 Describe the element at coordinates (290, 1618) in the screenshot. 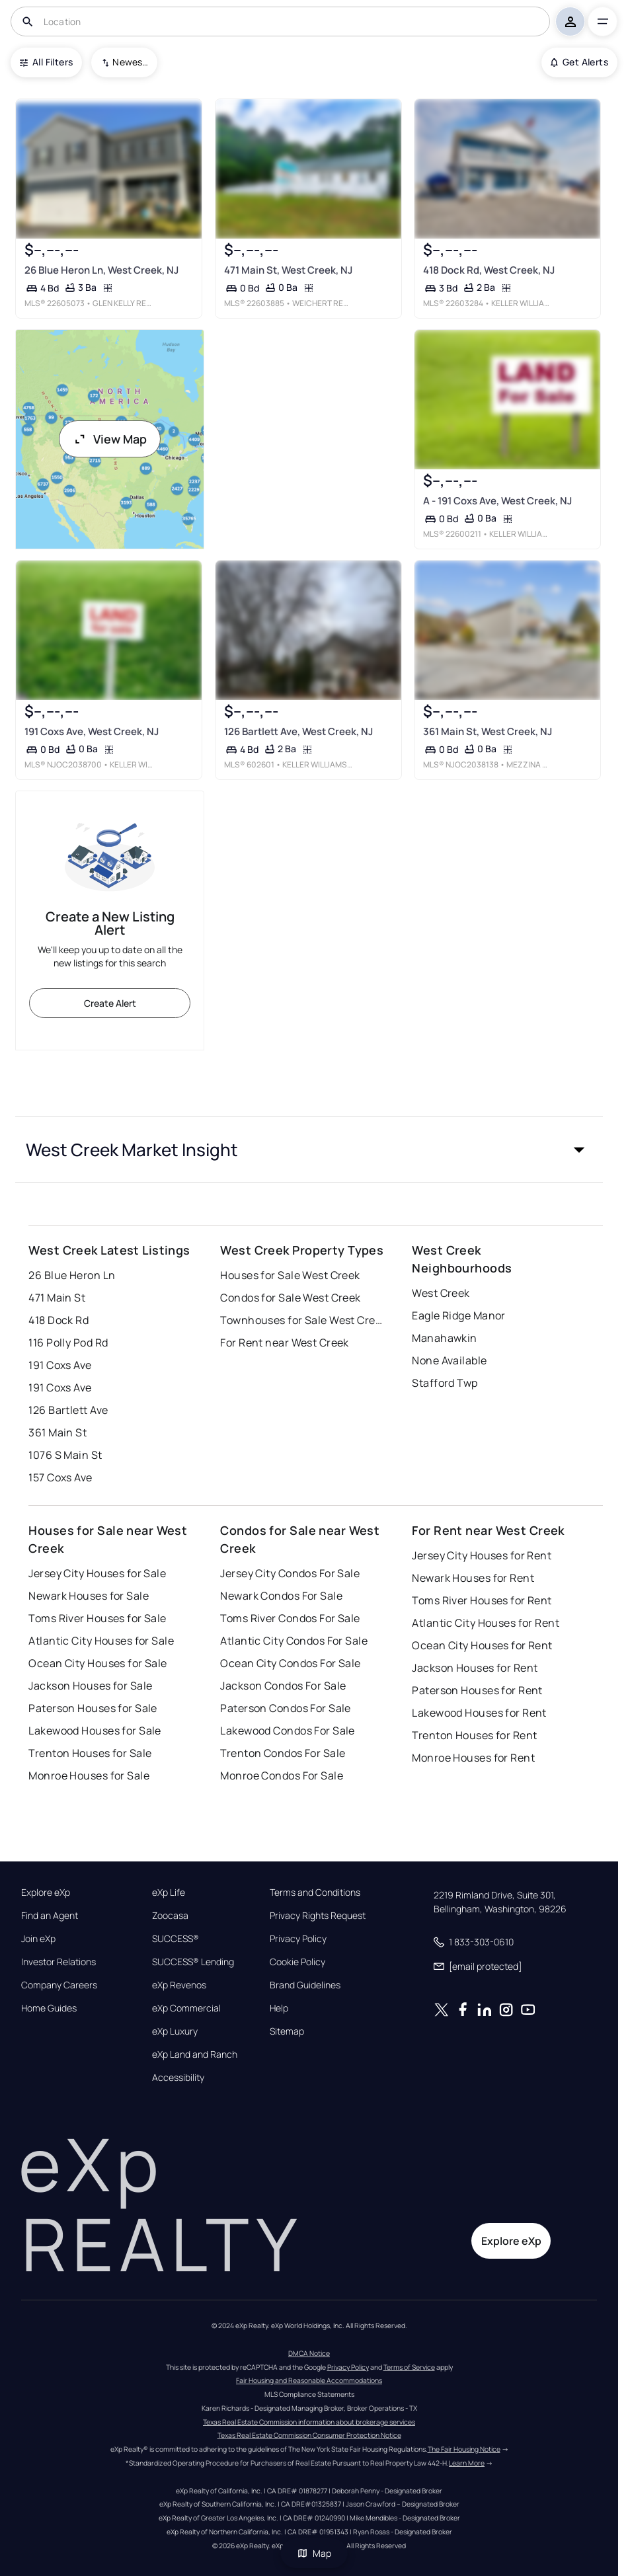

I see `Toms River Condos For Sale` at that location.